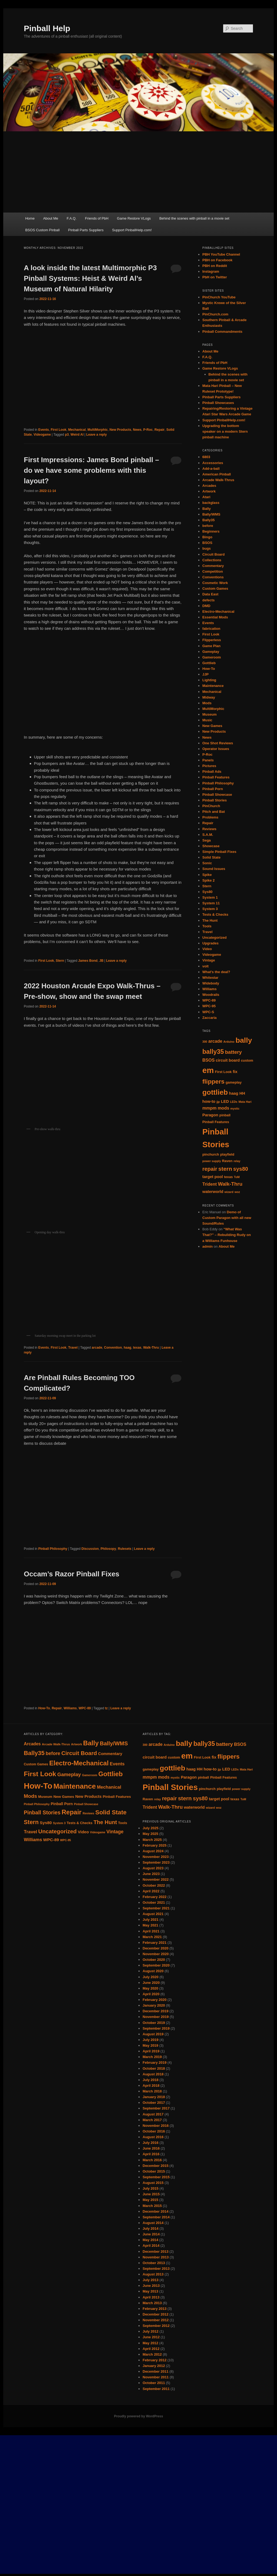 The width and height of the screenshot is (277, 2576). What do you see at coordinates (155, 2011) in the screenshot?
I see `December 2019` at bounding box center [155, 2011].